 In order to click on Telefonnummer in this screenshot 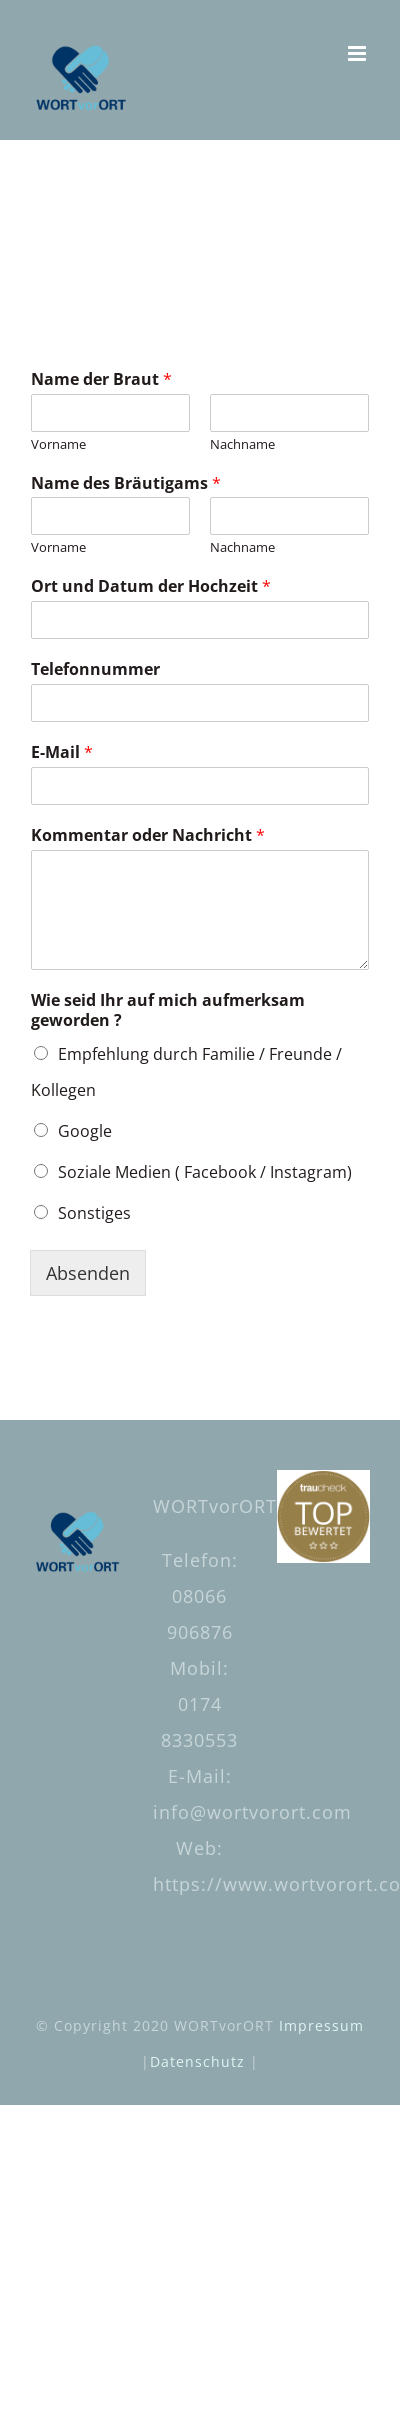, I will do `click(95, 669)`.